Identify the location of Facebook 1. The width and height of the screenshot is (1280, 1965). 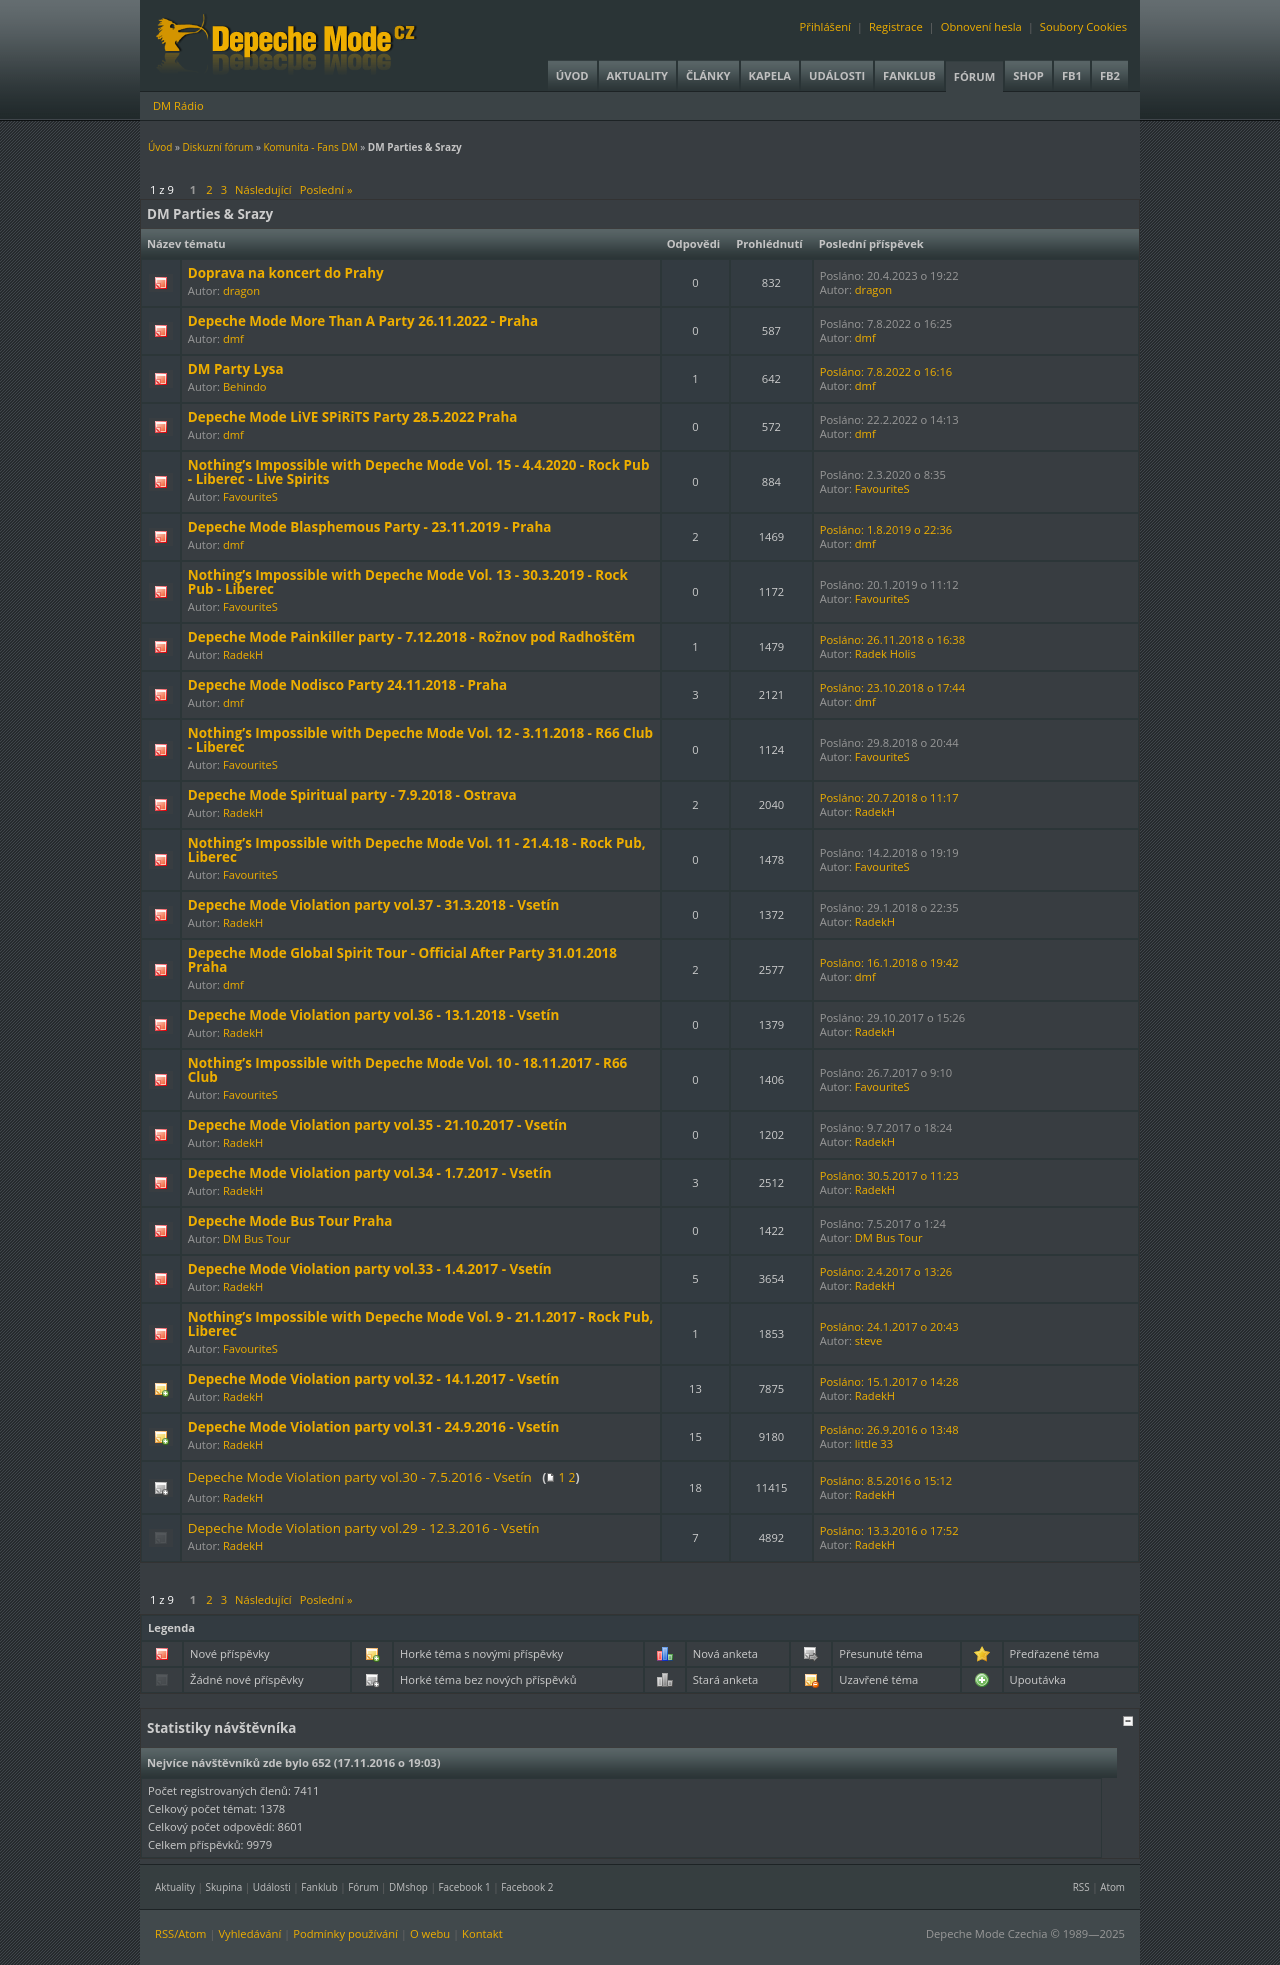
(464, 1887).